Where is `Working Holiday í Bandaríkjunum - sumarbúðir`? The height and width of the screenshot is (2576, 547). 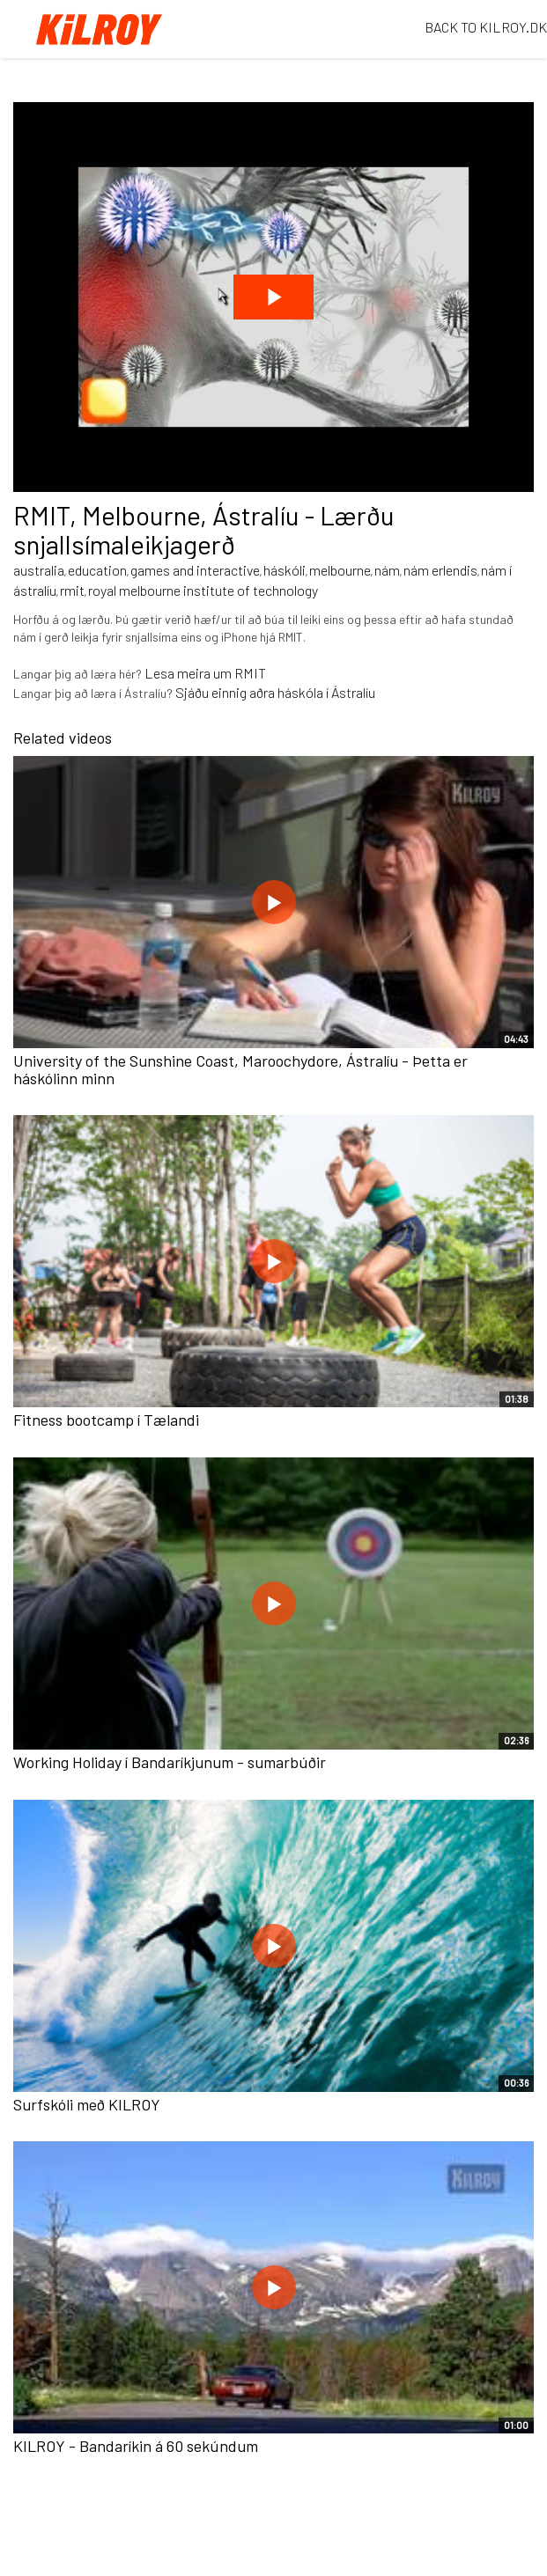
Working Holiday í Bandaríkjunum - sumarbúðir is located at coordinates (169, 1762).